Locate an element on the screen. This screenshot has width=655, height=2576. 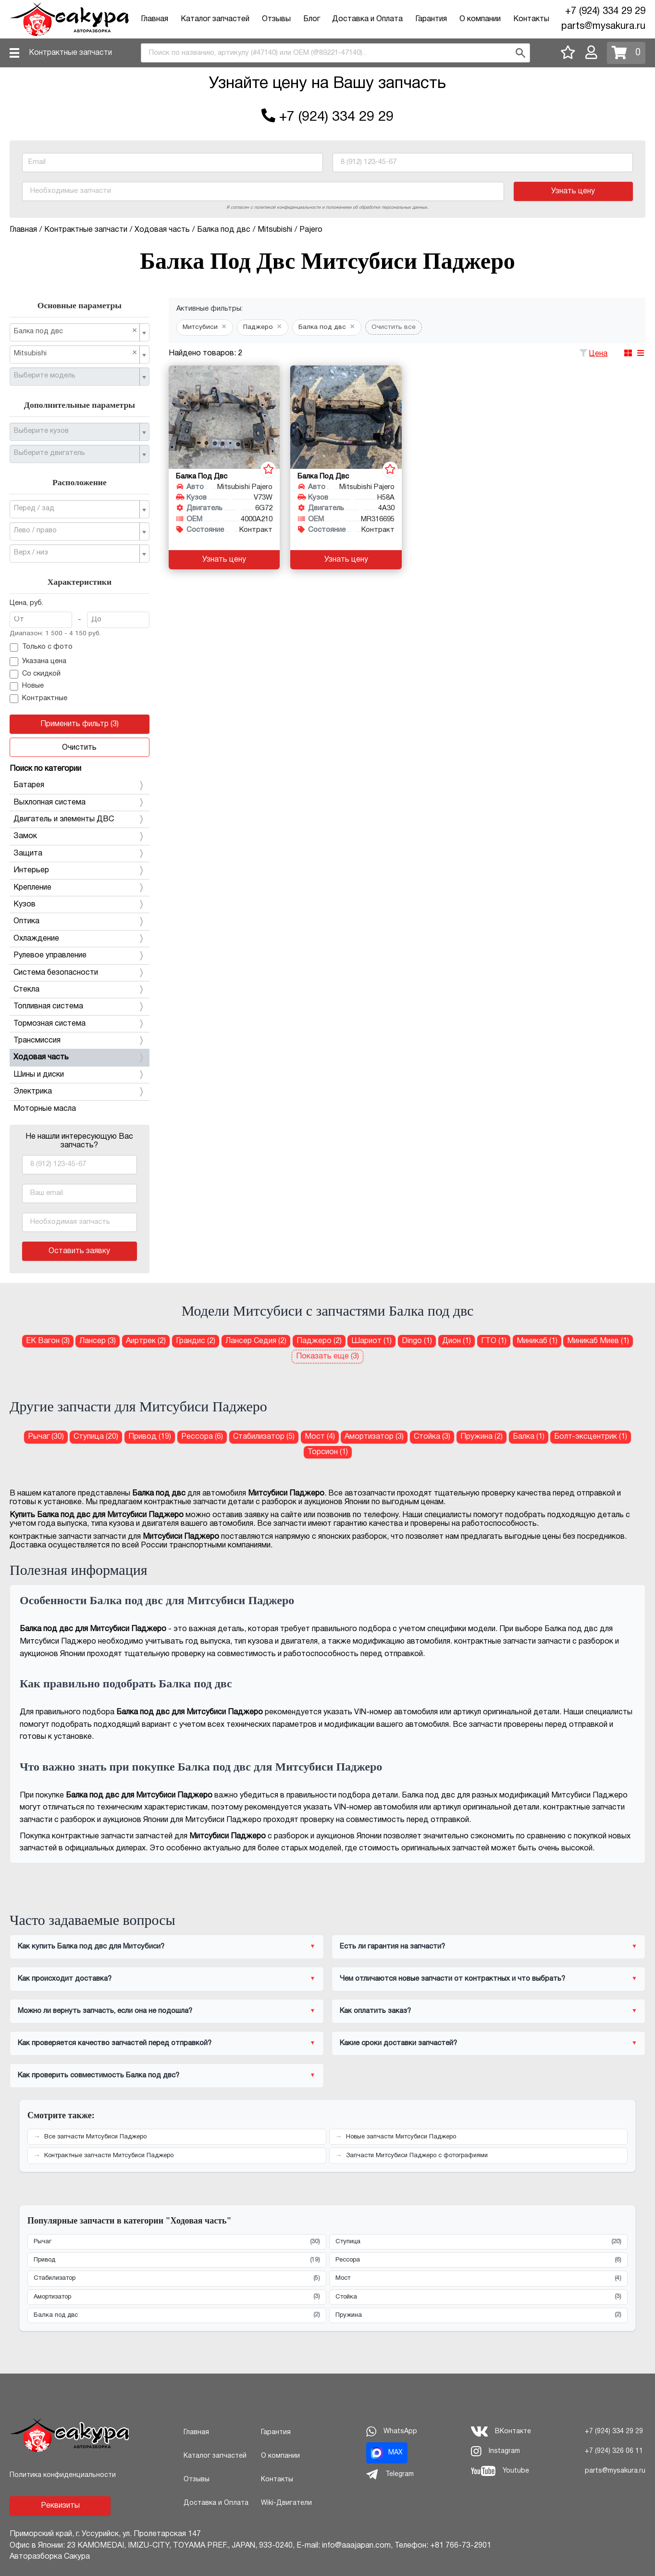
Замок is located at coordinates (79, 836).